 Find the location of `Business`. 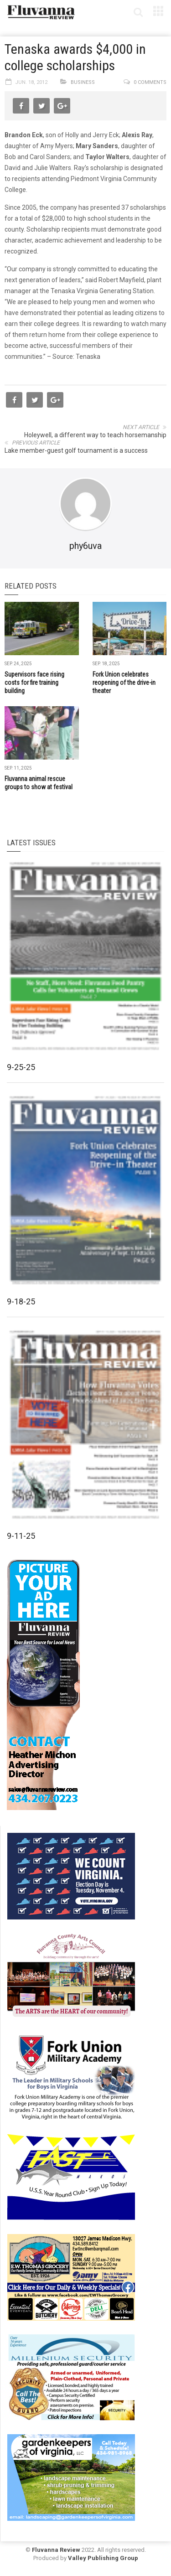

Business is located at coordinates (83, 82).